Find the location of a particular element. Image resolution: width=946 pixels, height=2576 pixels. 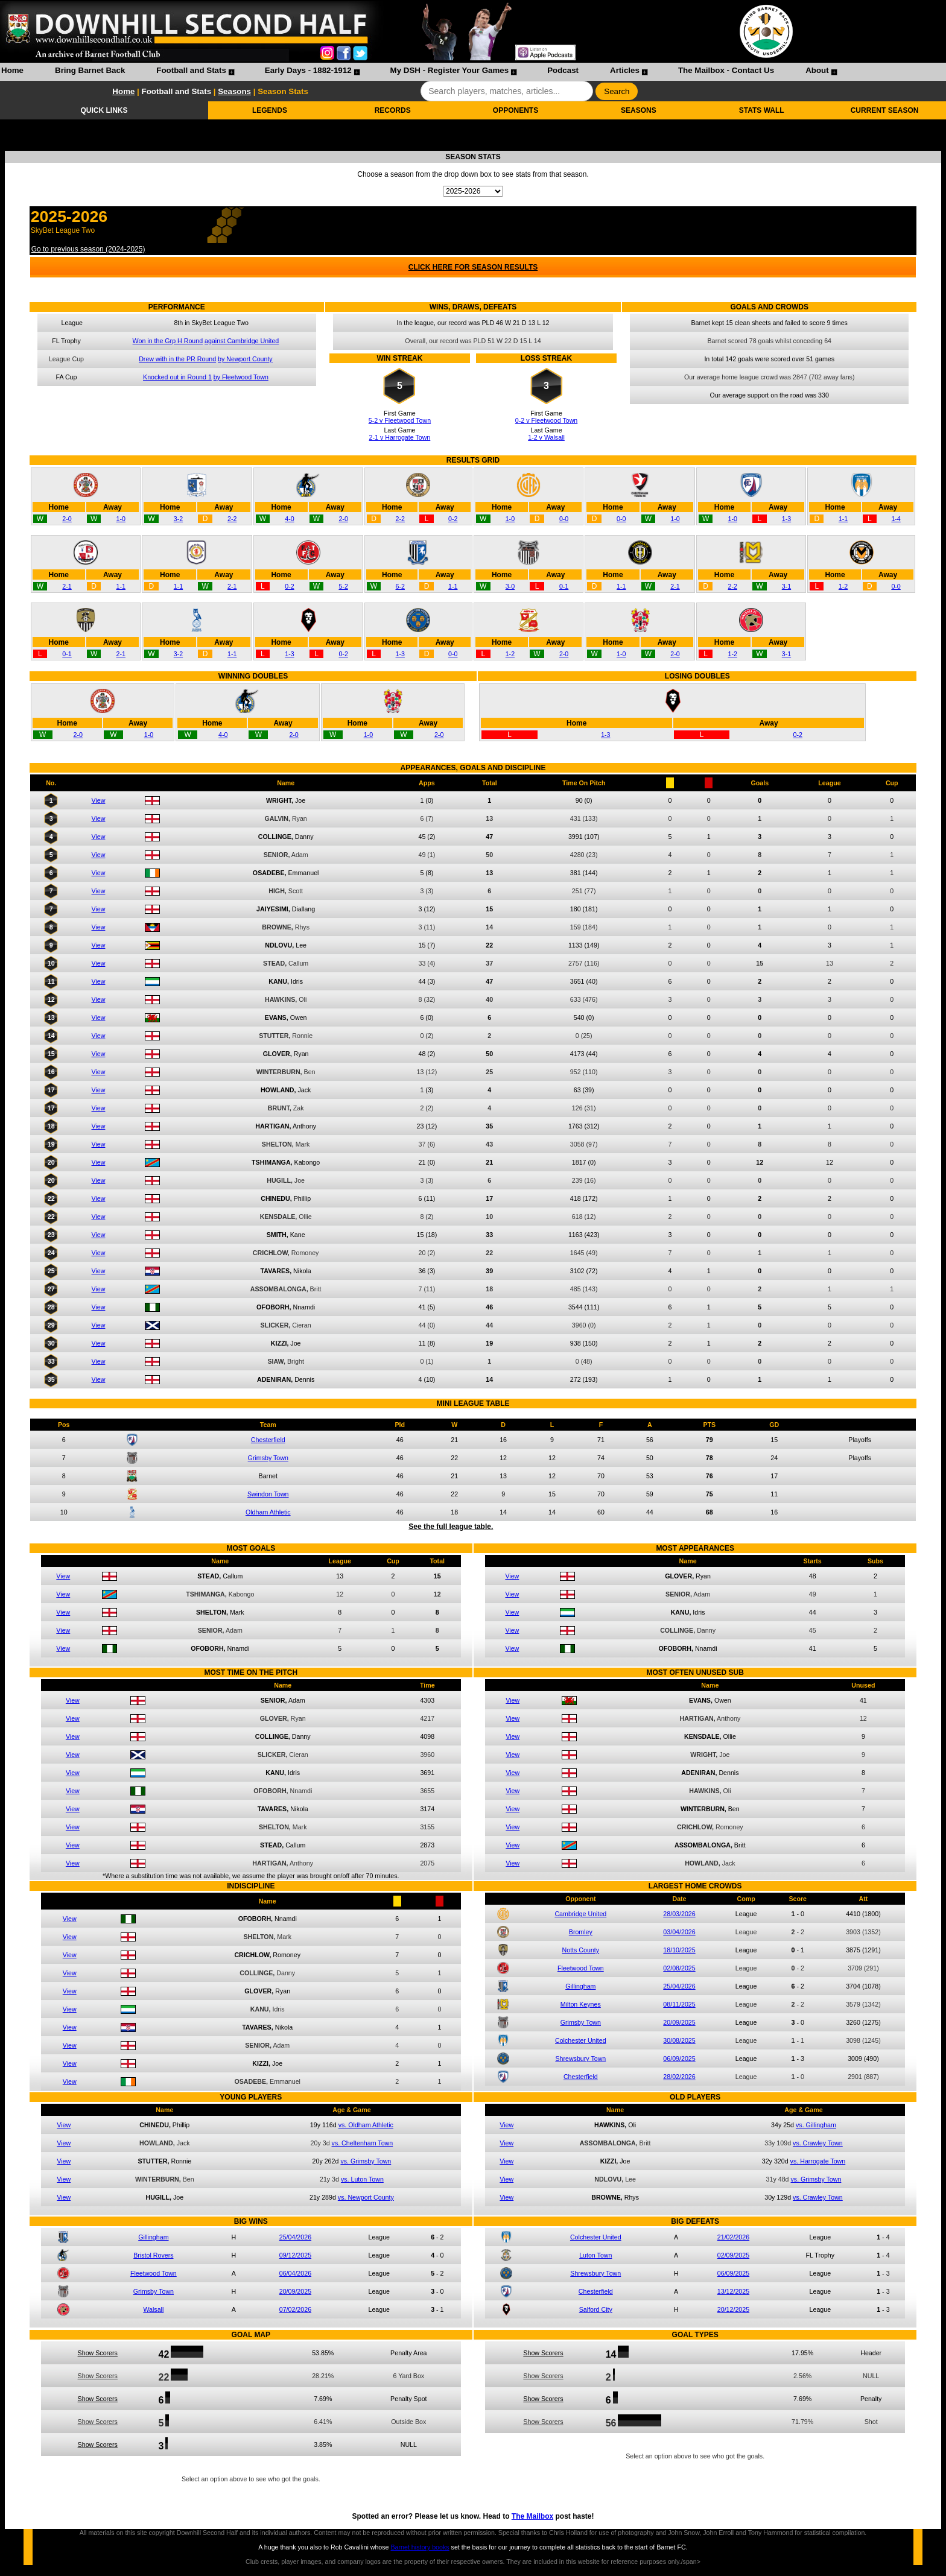

LEGENDS is located at coordinates (269, 110).